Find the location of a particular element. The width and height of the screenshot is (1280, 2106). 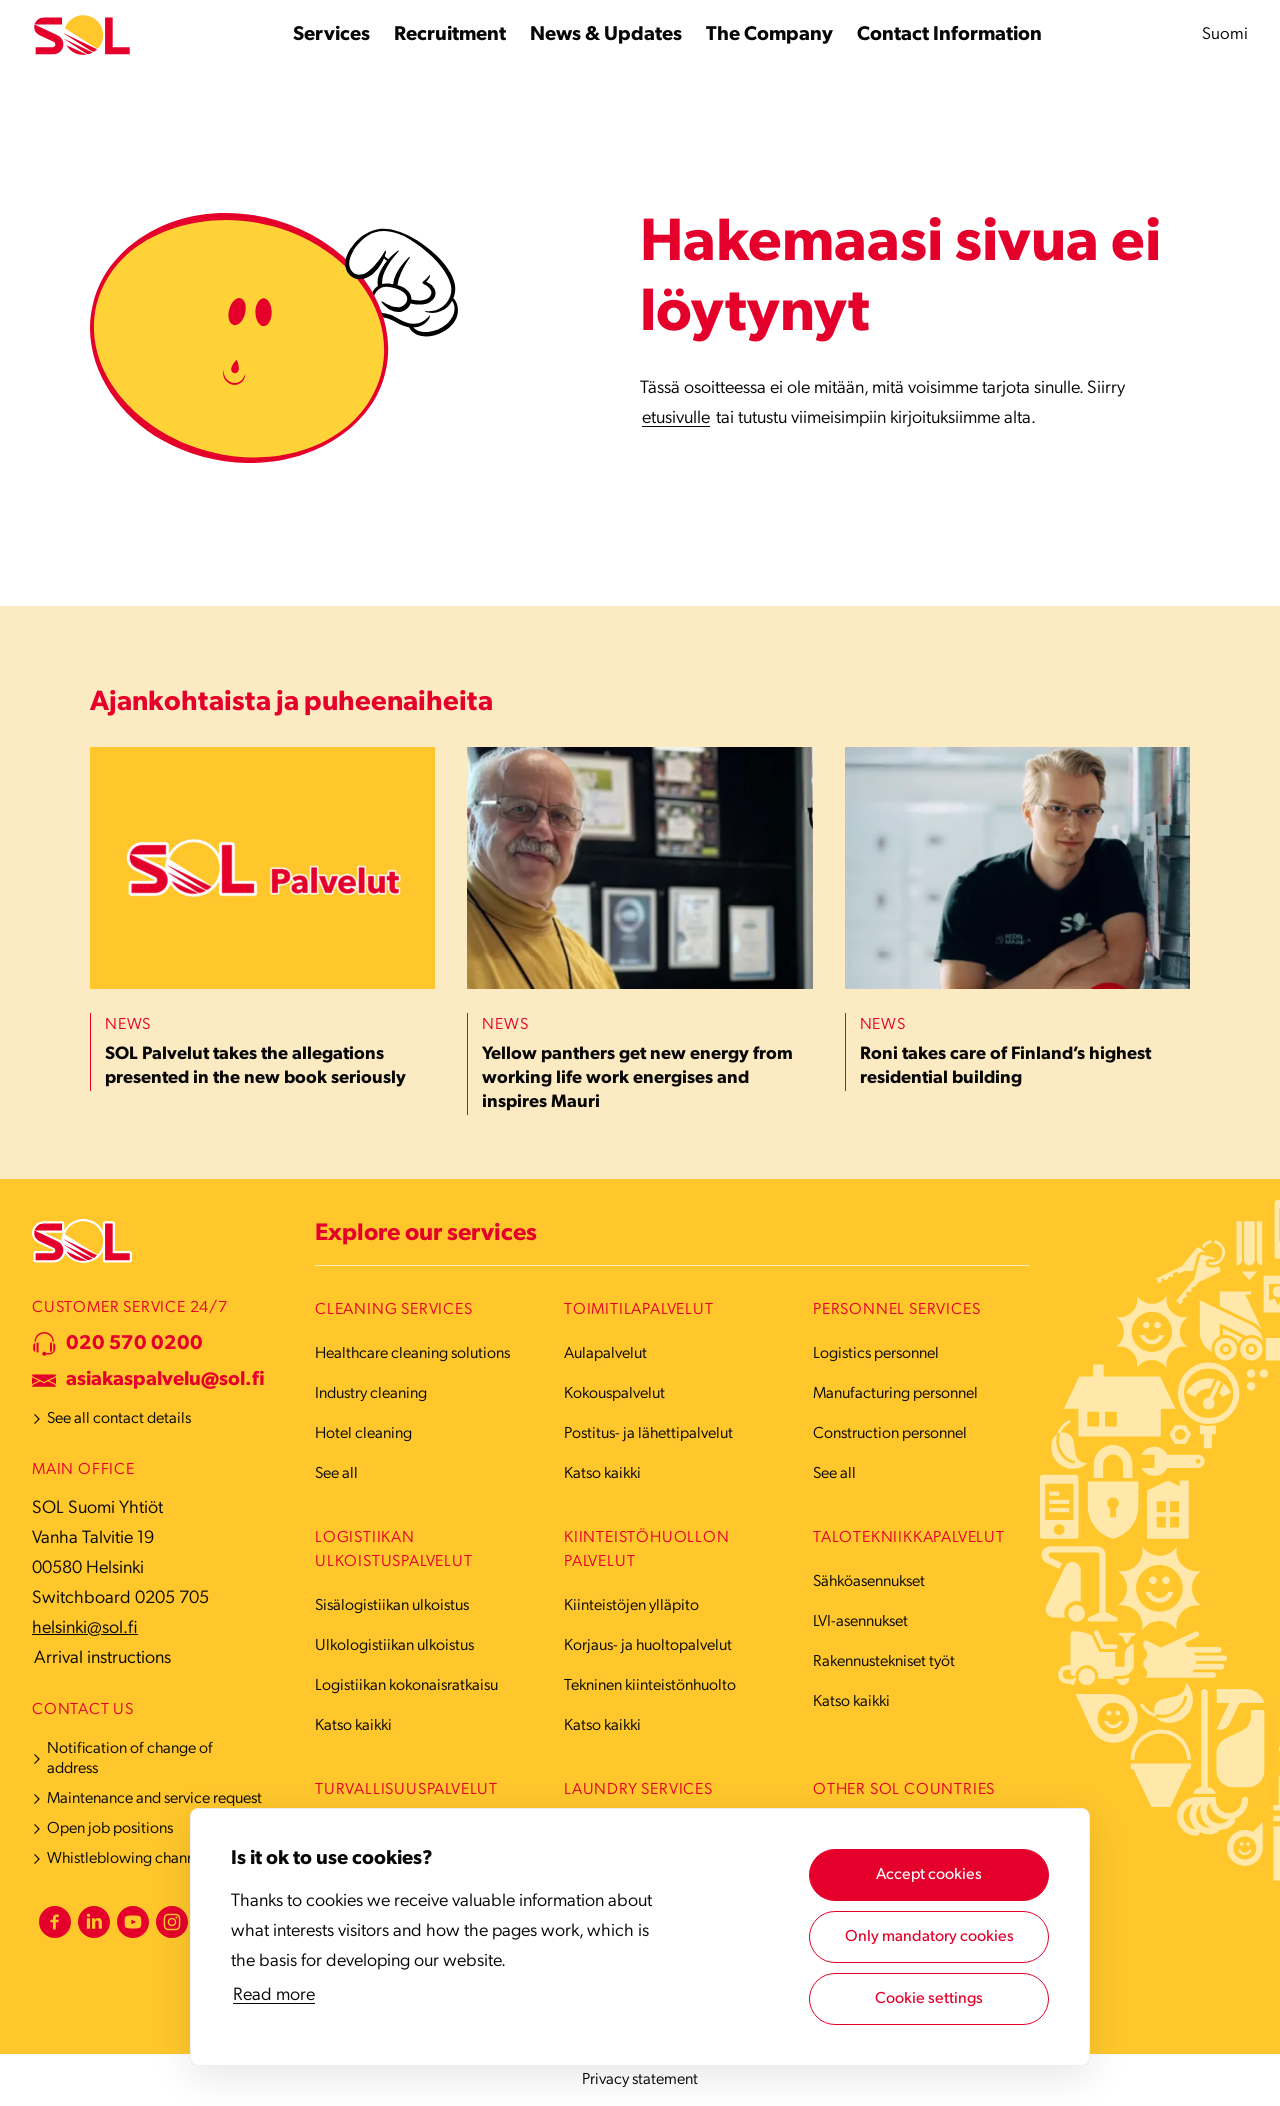

Logistiikan kokonaisratkaisu is located at coordinates (406, 1686).